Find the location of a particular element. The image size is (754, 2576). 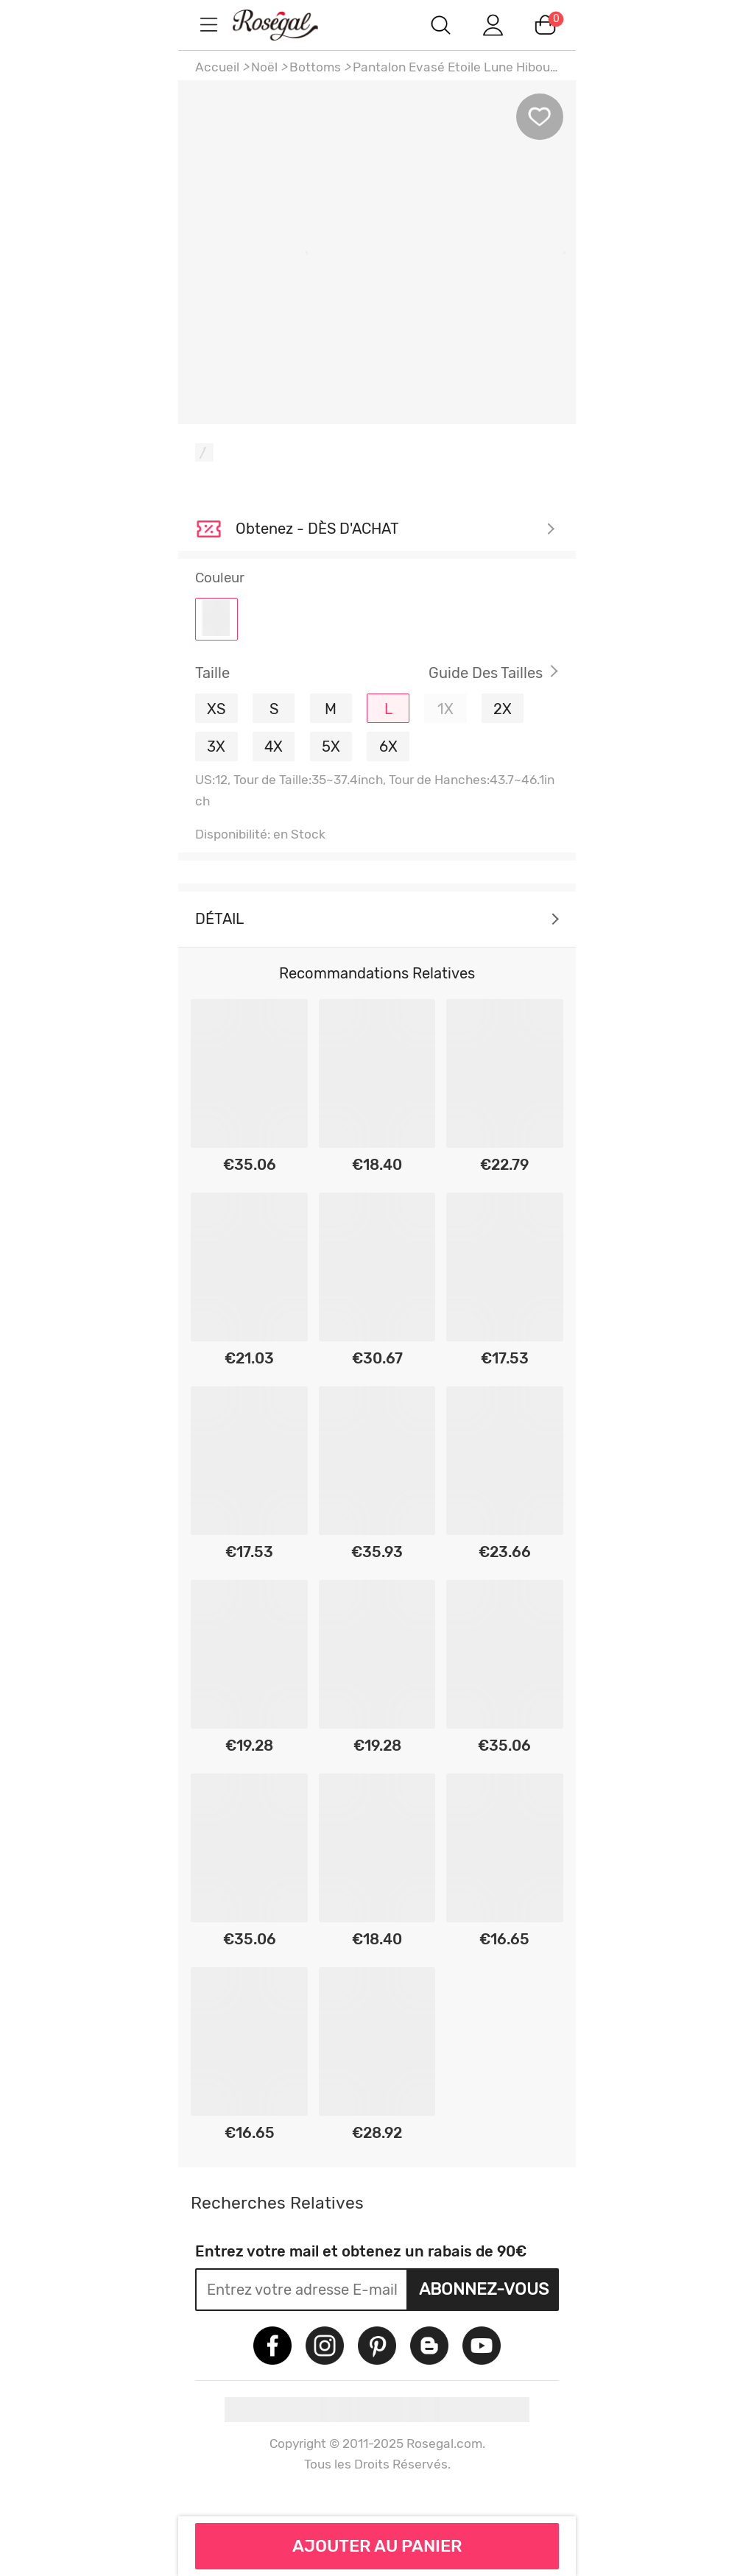

Je découvre > is located at coordinates (395, 529).